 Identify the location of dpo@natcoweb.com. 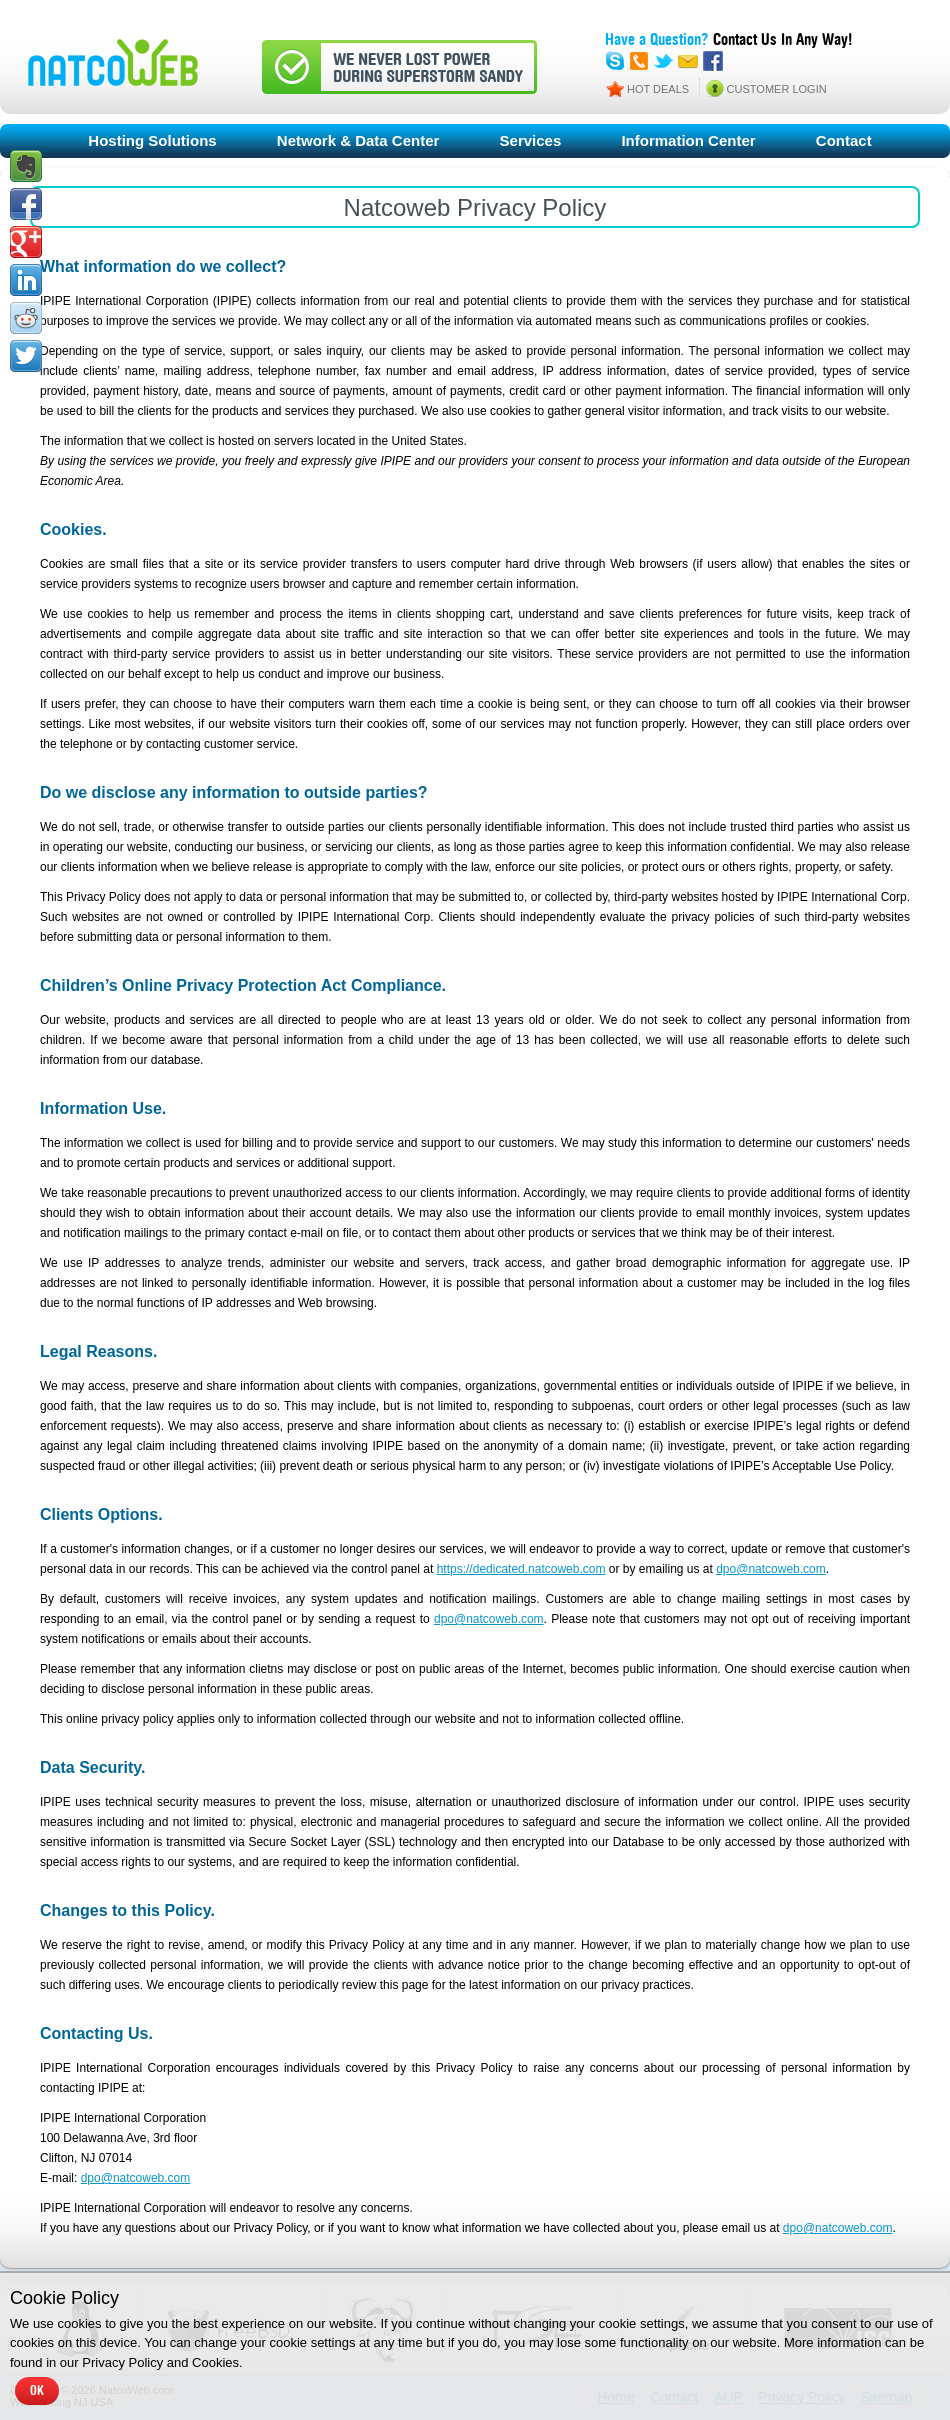
(771, 1569).